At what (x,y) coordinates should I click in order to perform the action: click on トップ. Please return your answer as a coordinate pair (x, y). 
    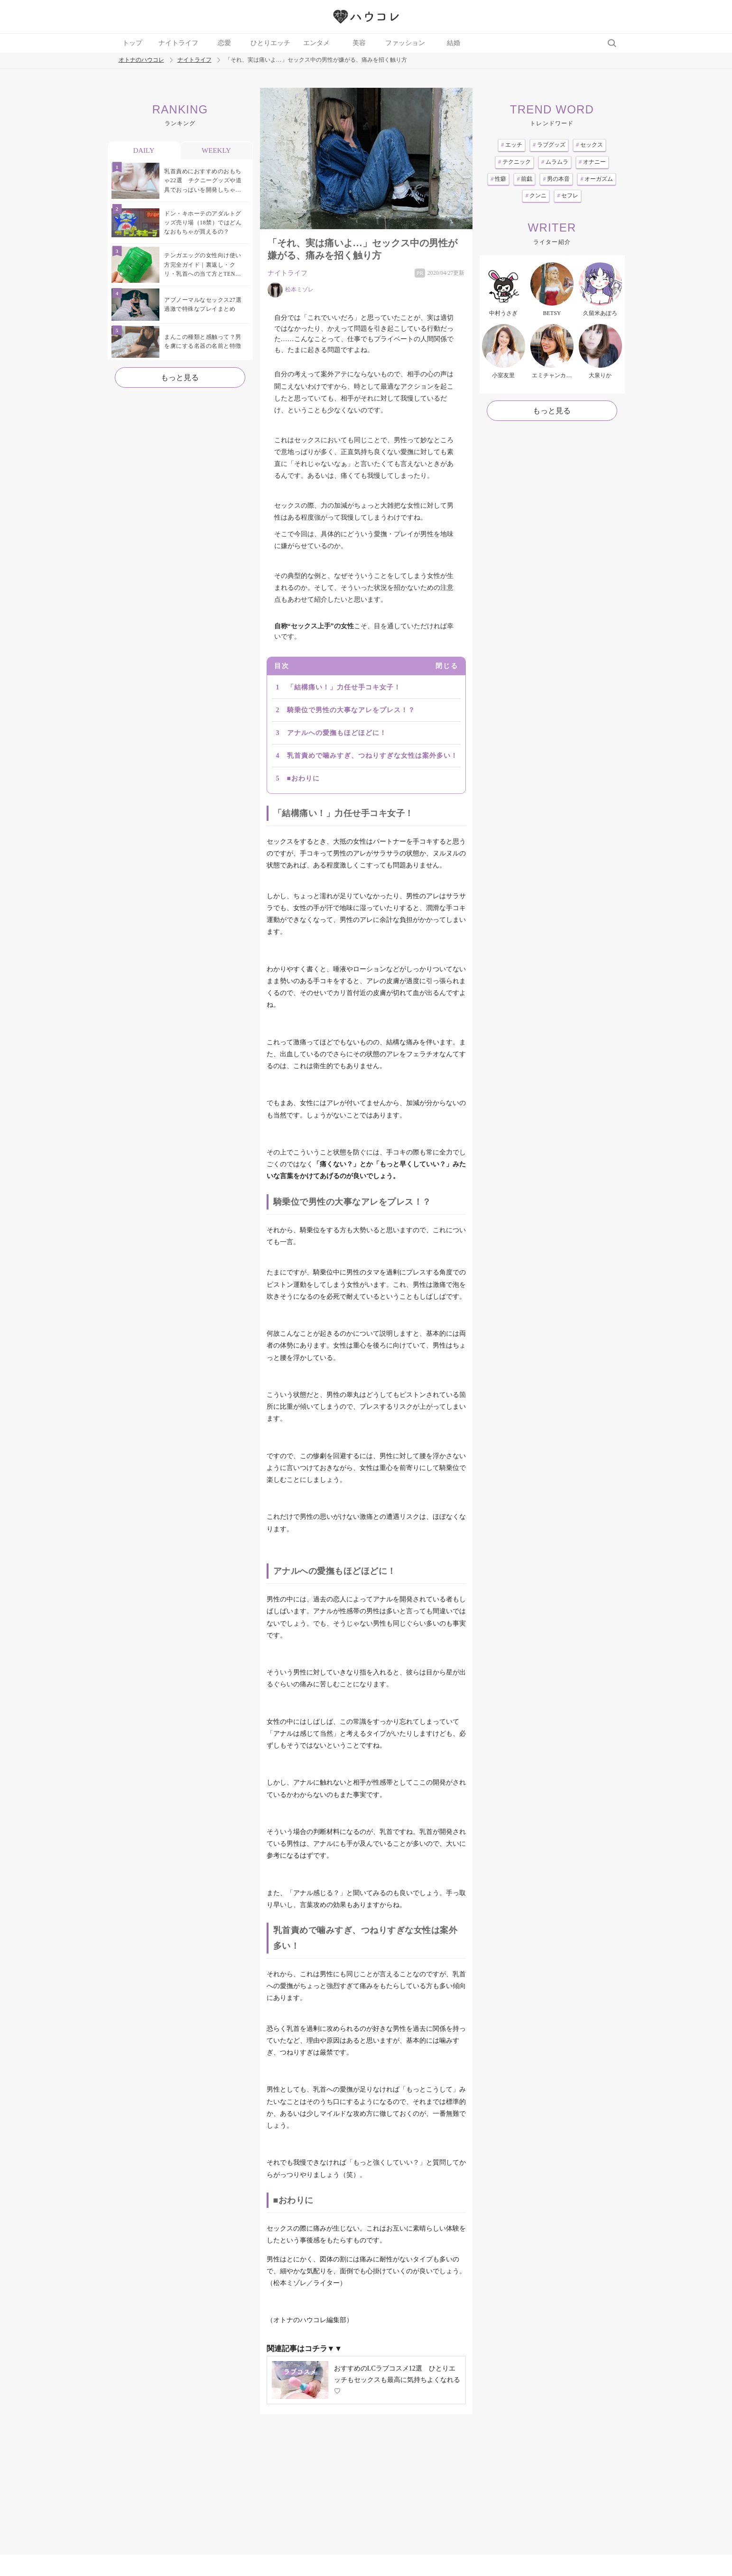
    Looking at the image, I should click on (132, 42).